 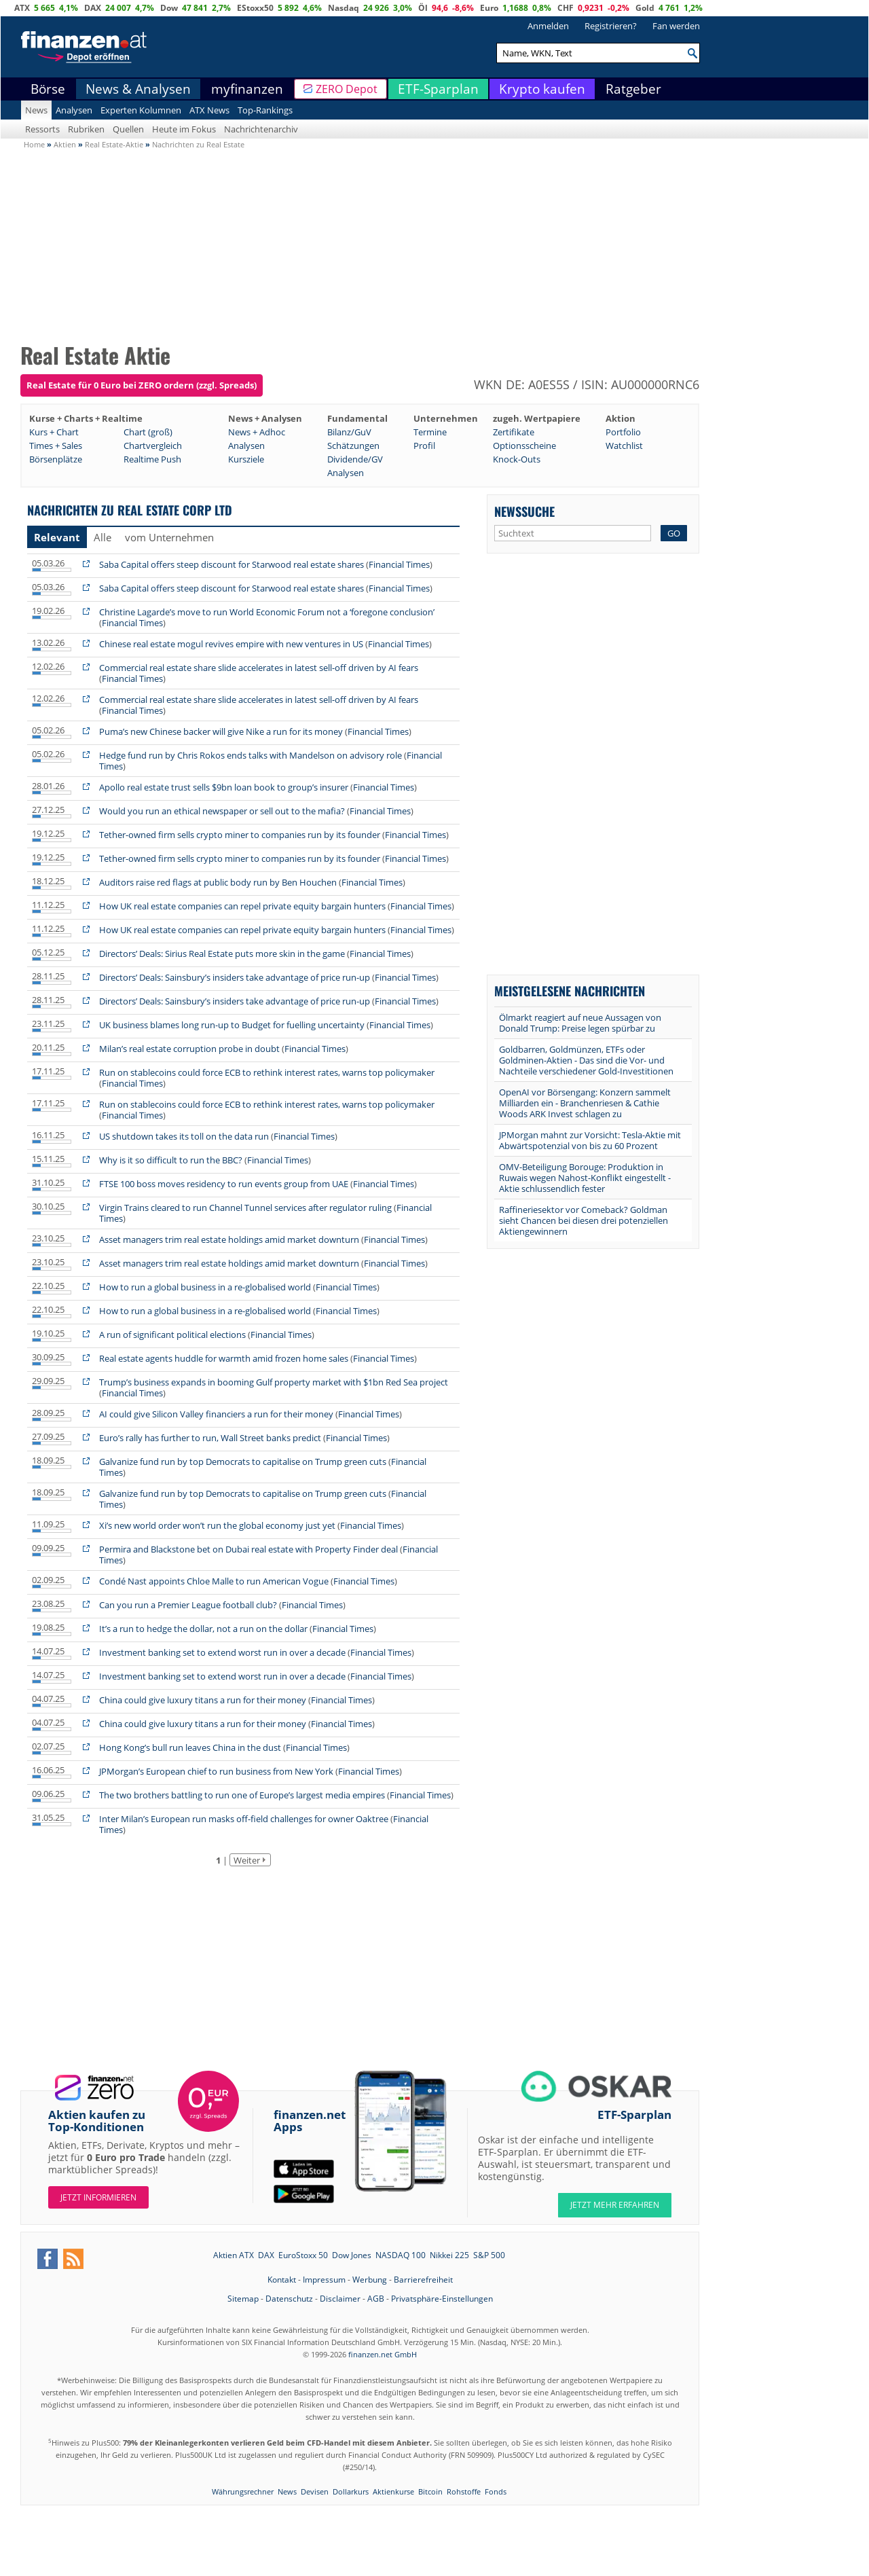 I want to click on Can you run a Premier League football club?, so click(x=188, y=1605).